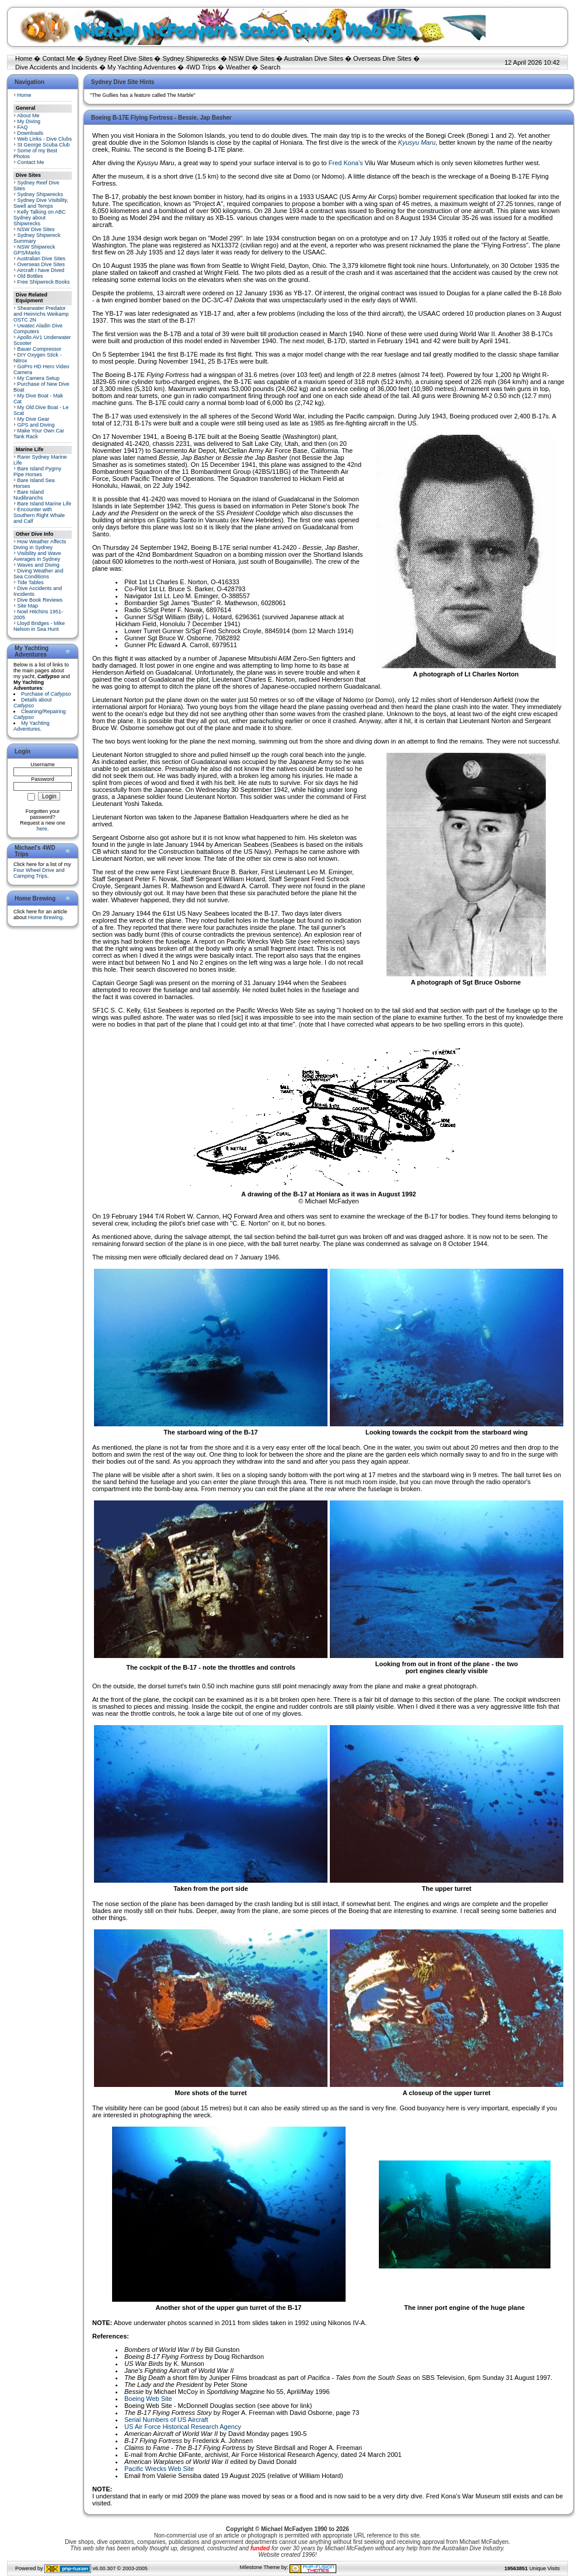 The height and width of the screenshot is (2576, 575). Describe the element at coordinates (32, 702) in the screenshot. I see `Details about` at that location.